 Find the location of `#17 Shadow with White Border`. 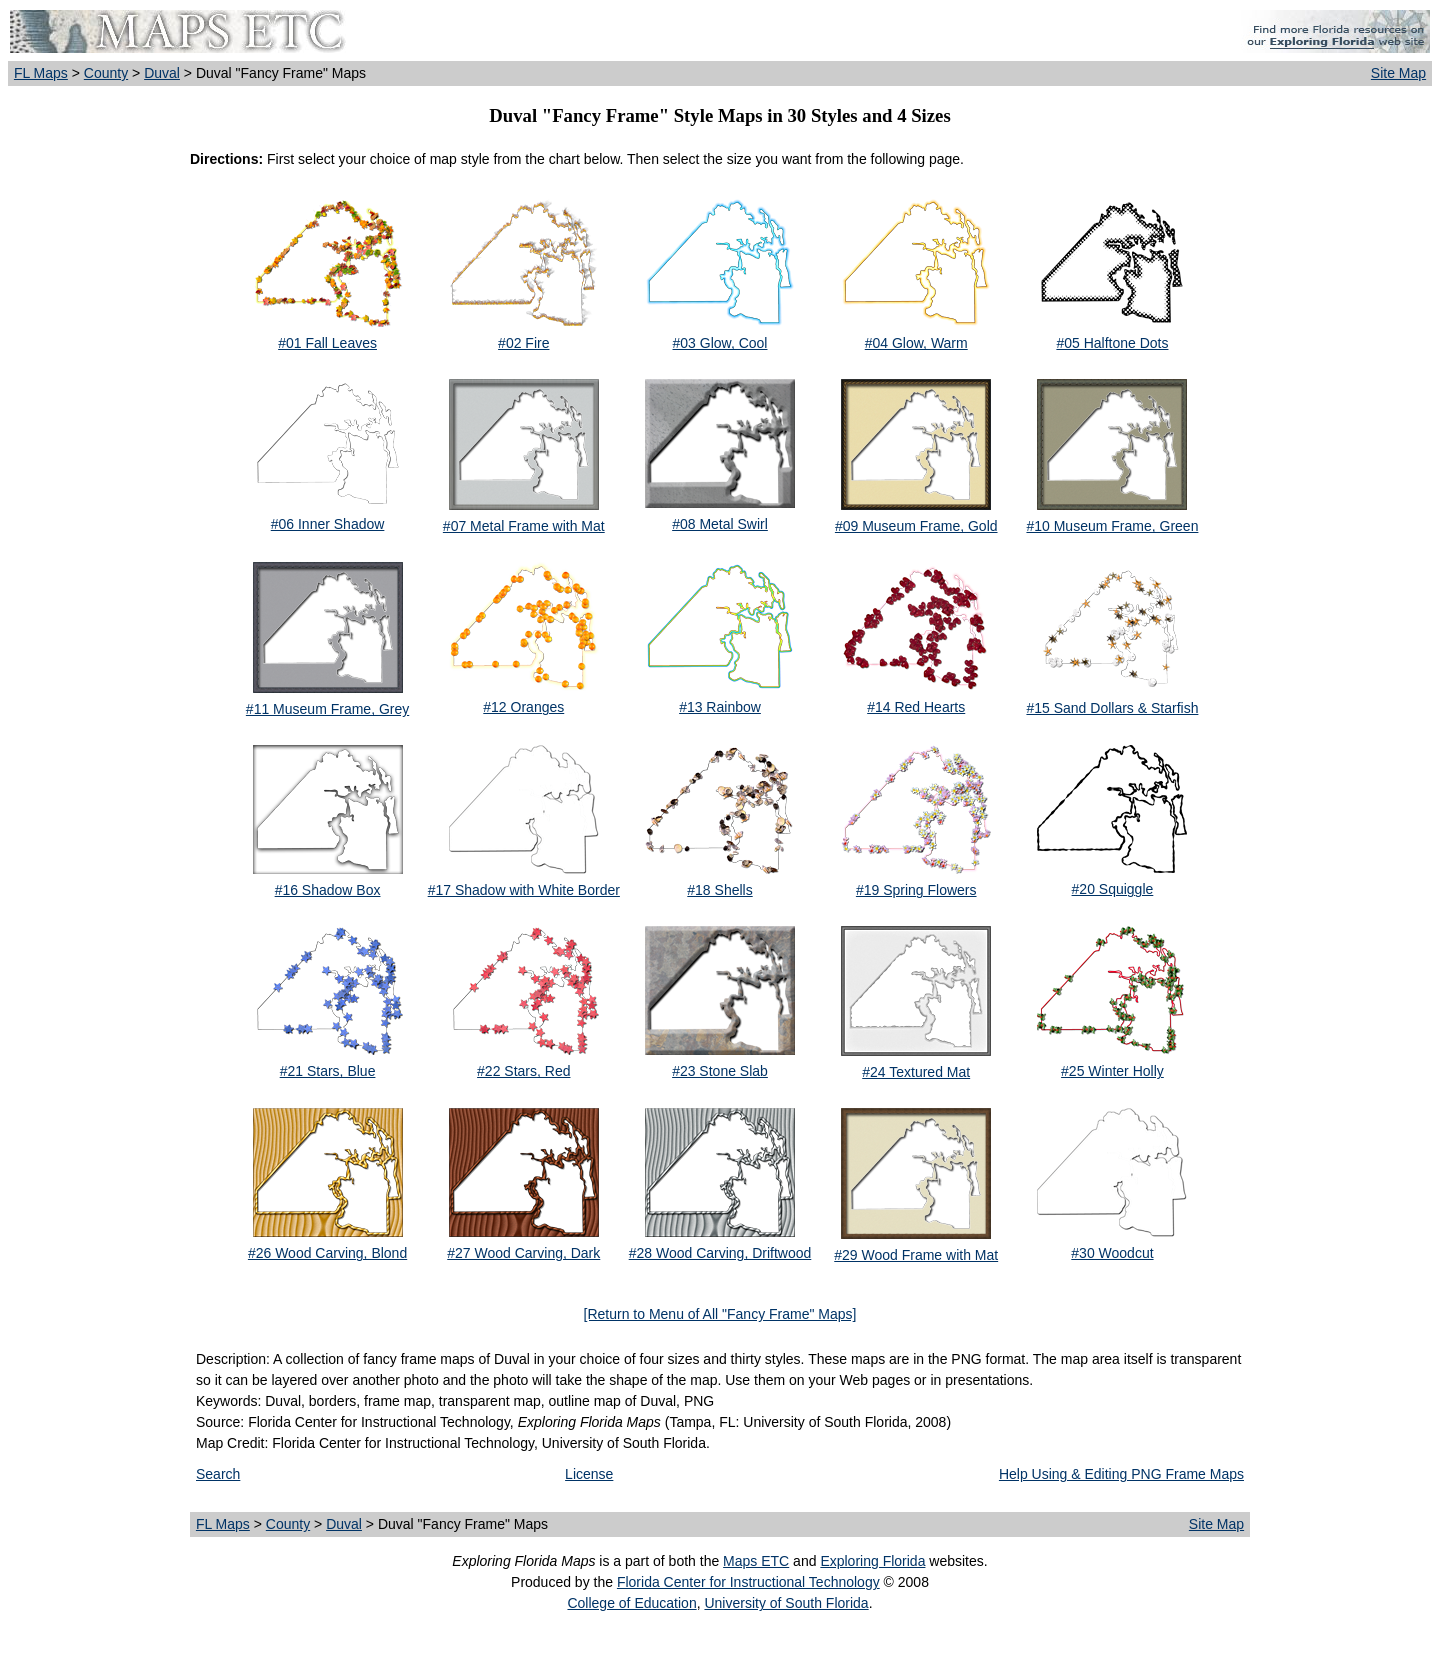

#17 Shadow with White Border is located at coordinates (524, 890).